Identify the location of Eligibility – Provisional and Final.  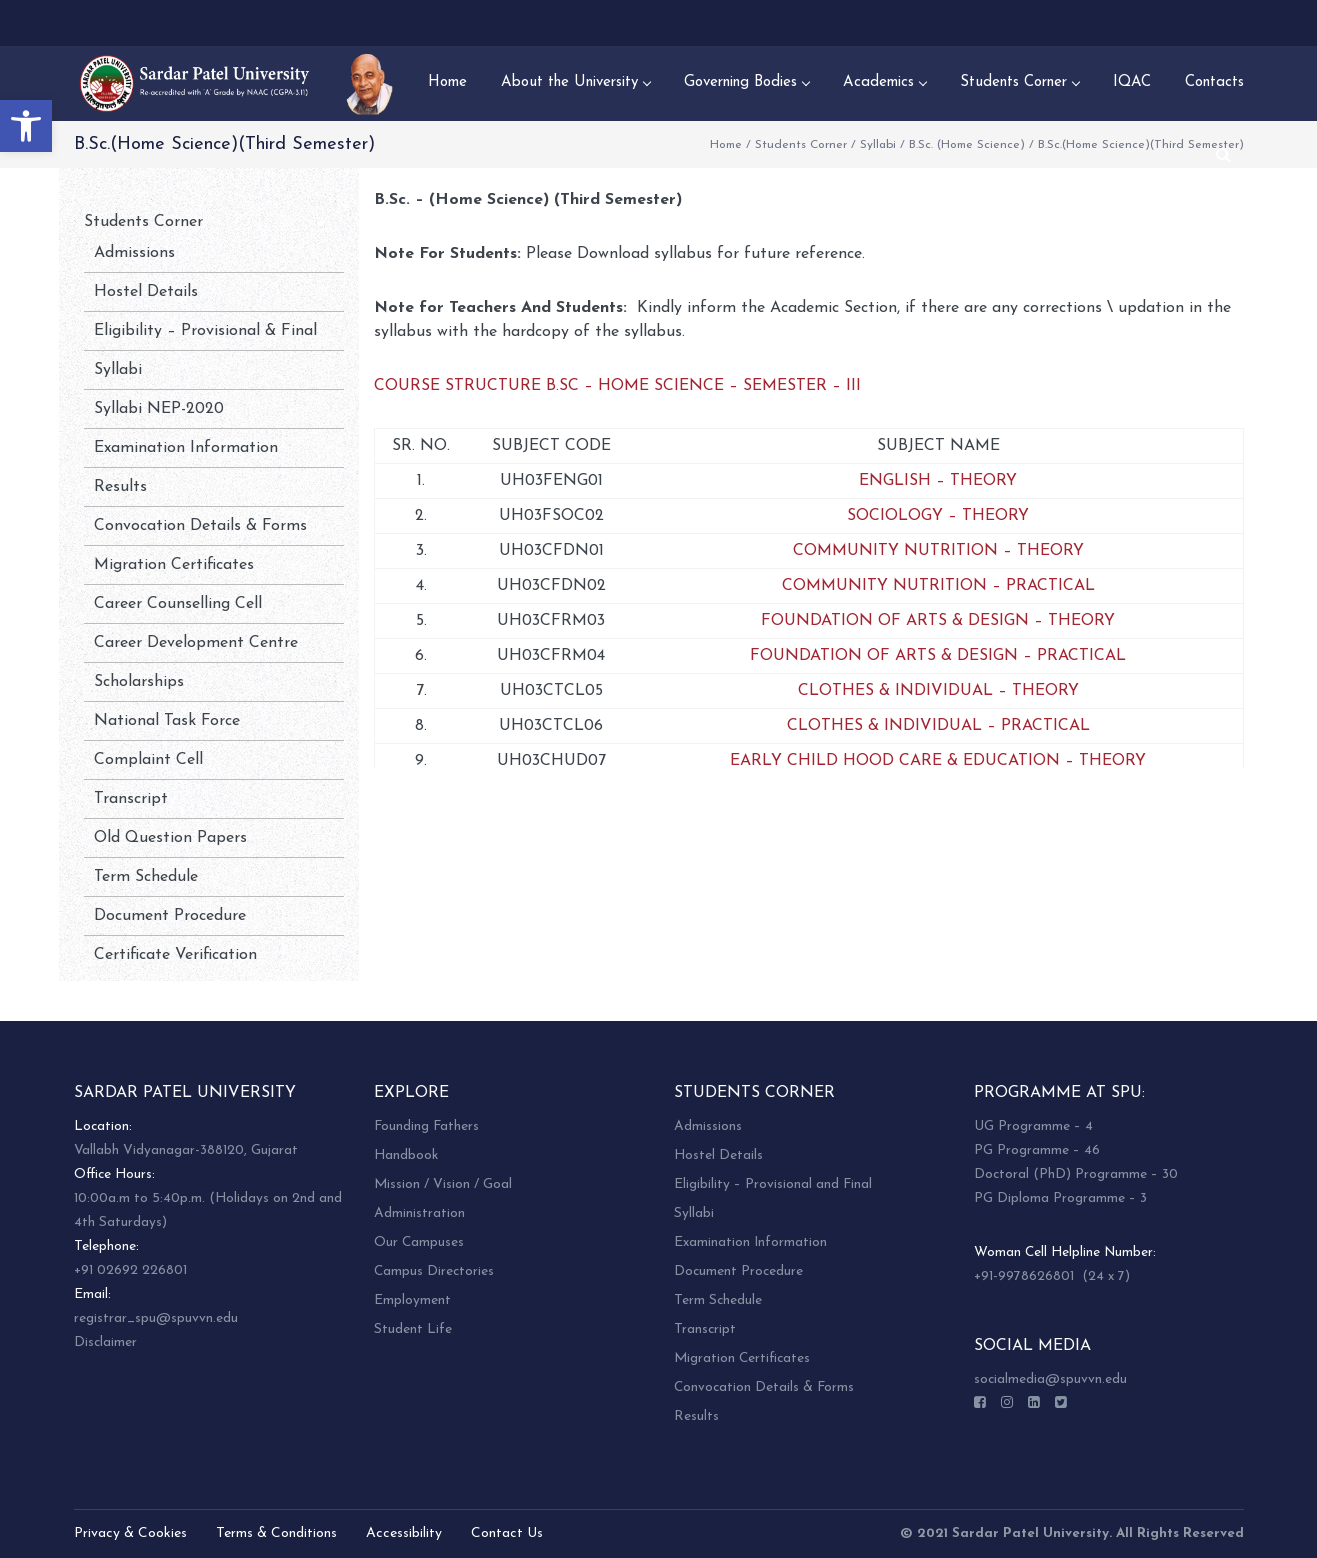
(773, 1184).